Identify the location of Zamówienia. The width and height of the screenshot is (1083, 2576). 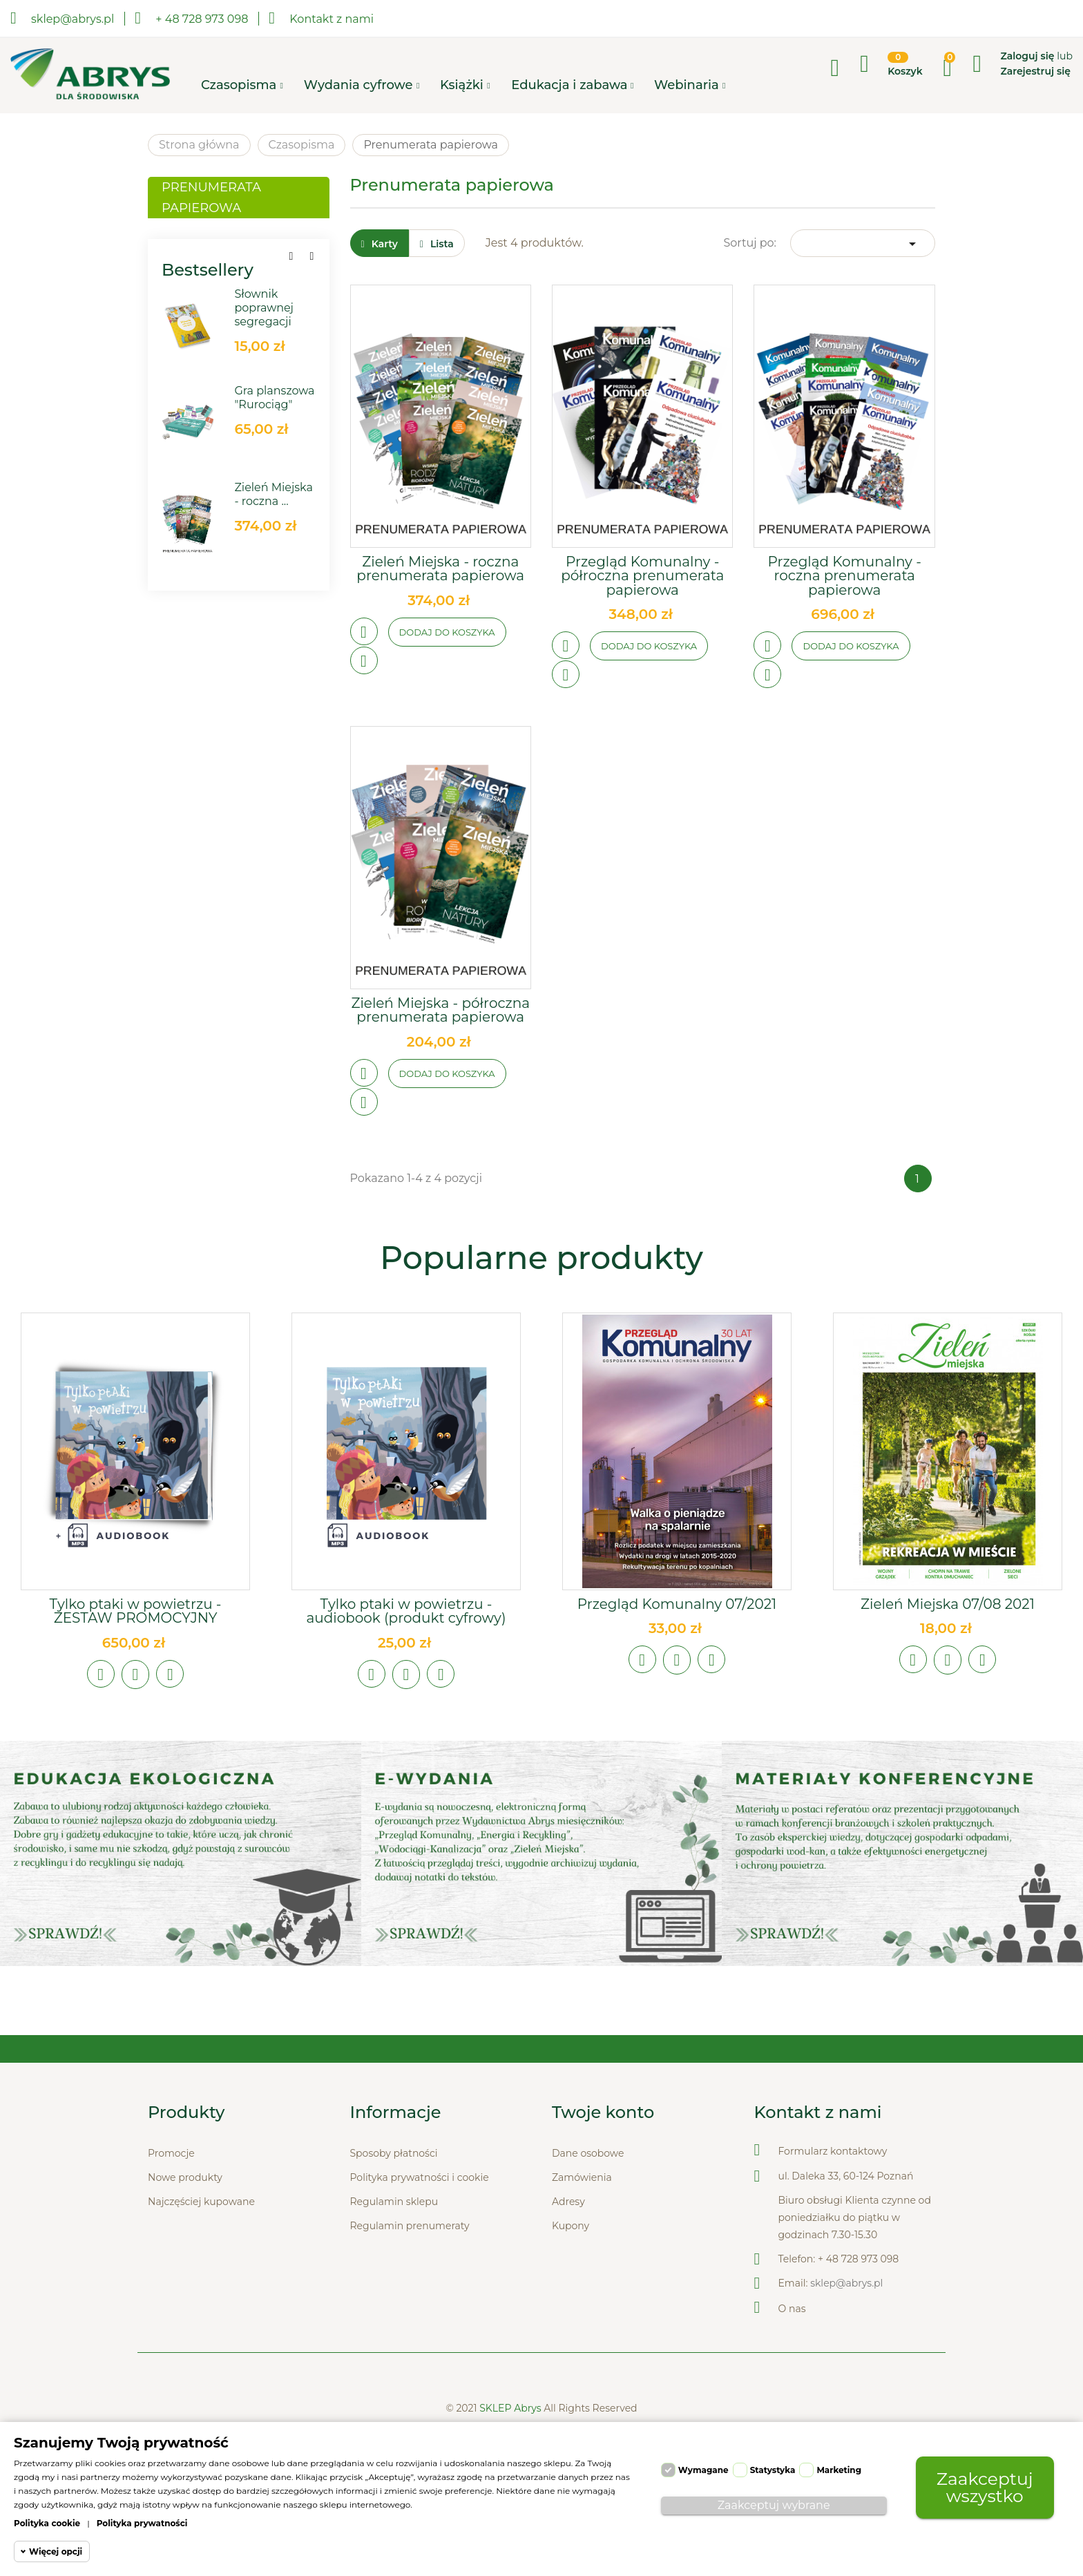
(582, 2177).